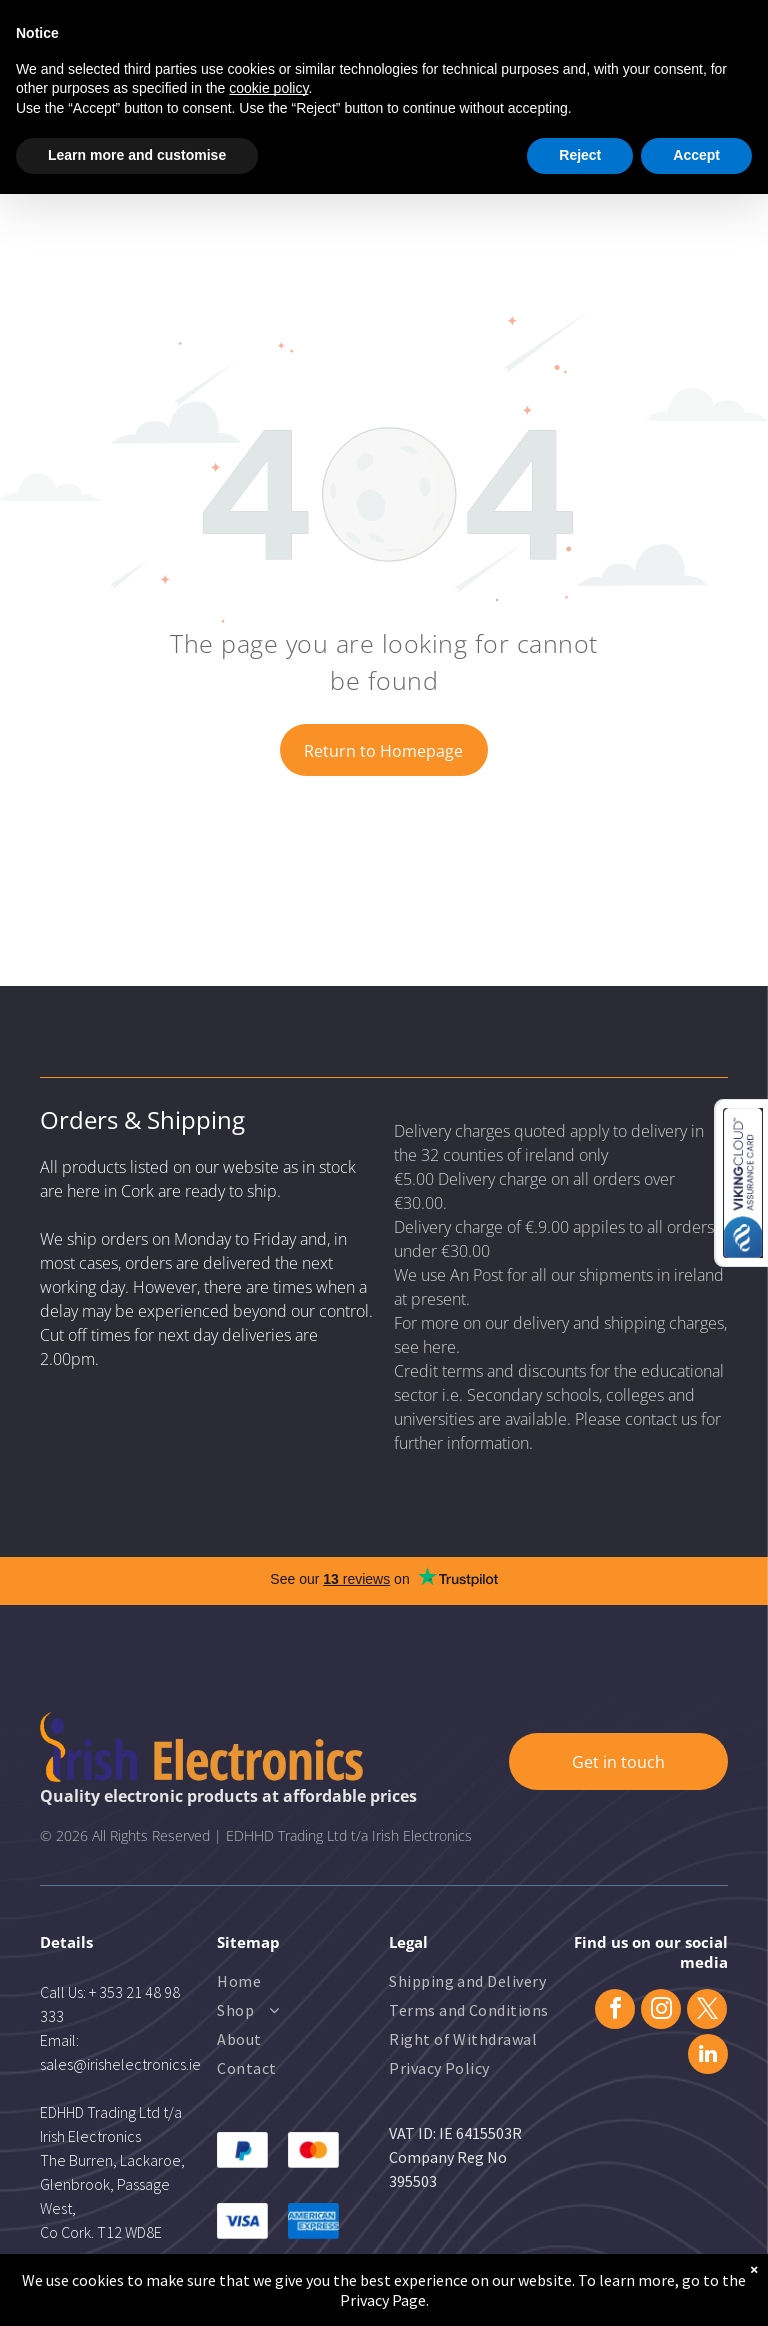 This screenshot has height=2326, width=768. I want to click on cookie policy [button], so click(268, 88).